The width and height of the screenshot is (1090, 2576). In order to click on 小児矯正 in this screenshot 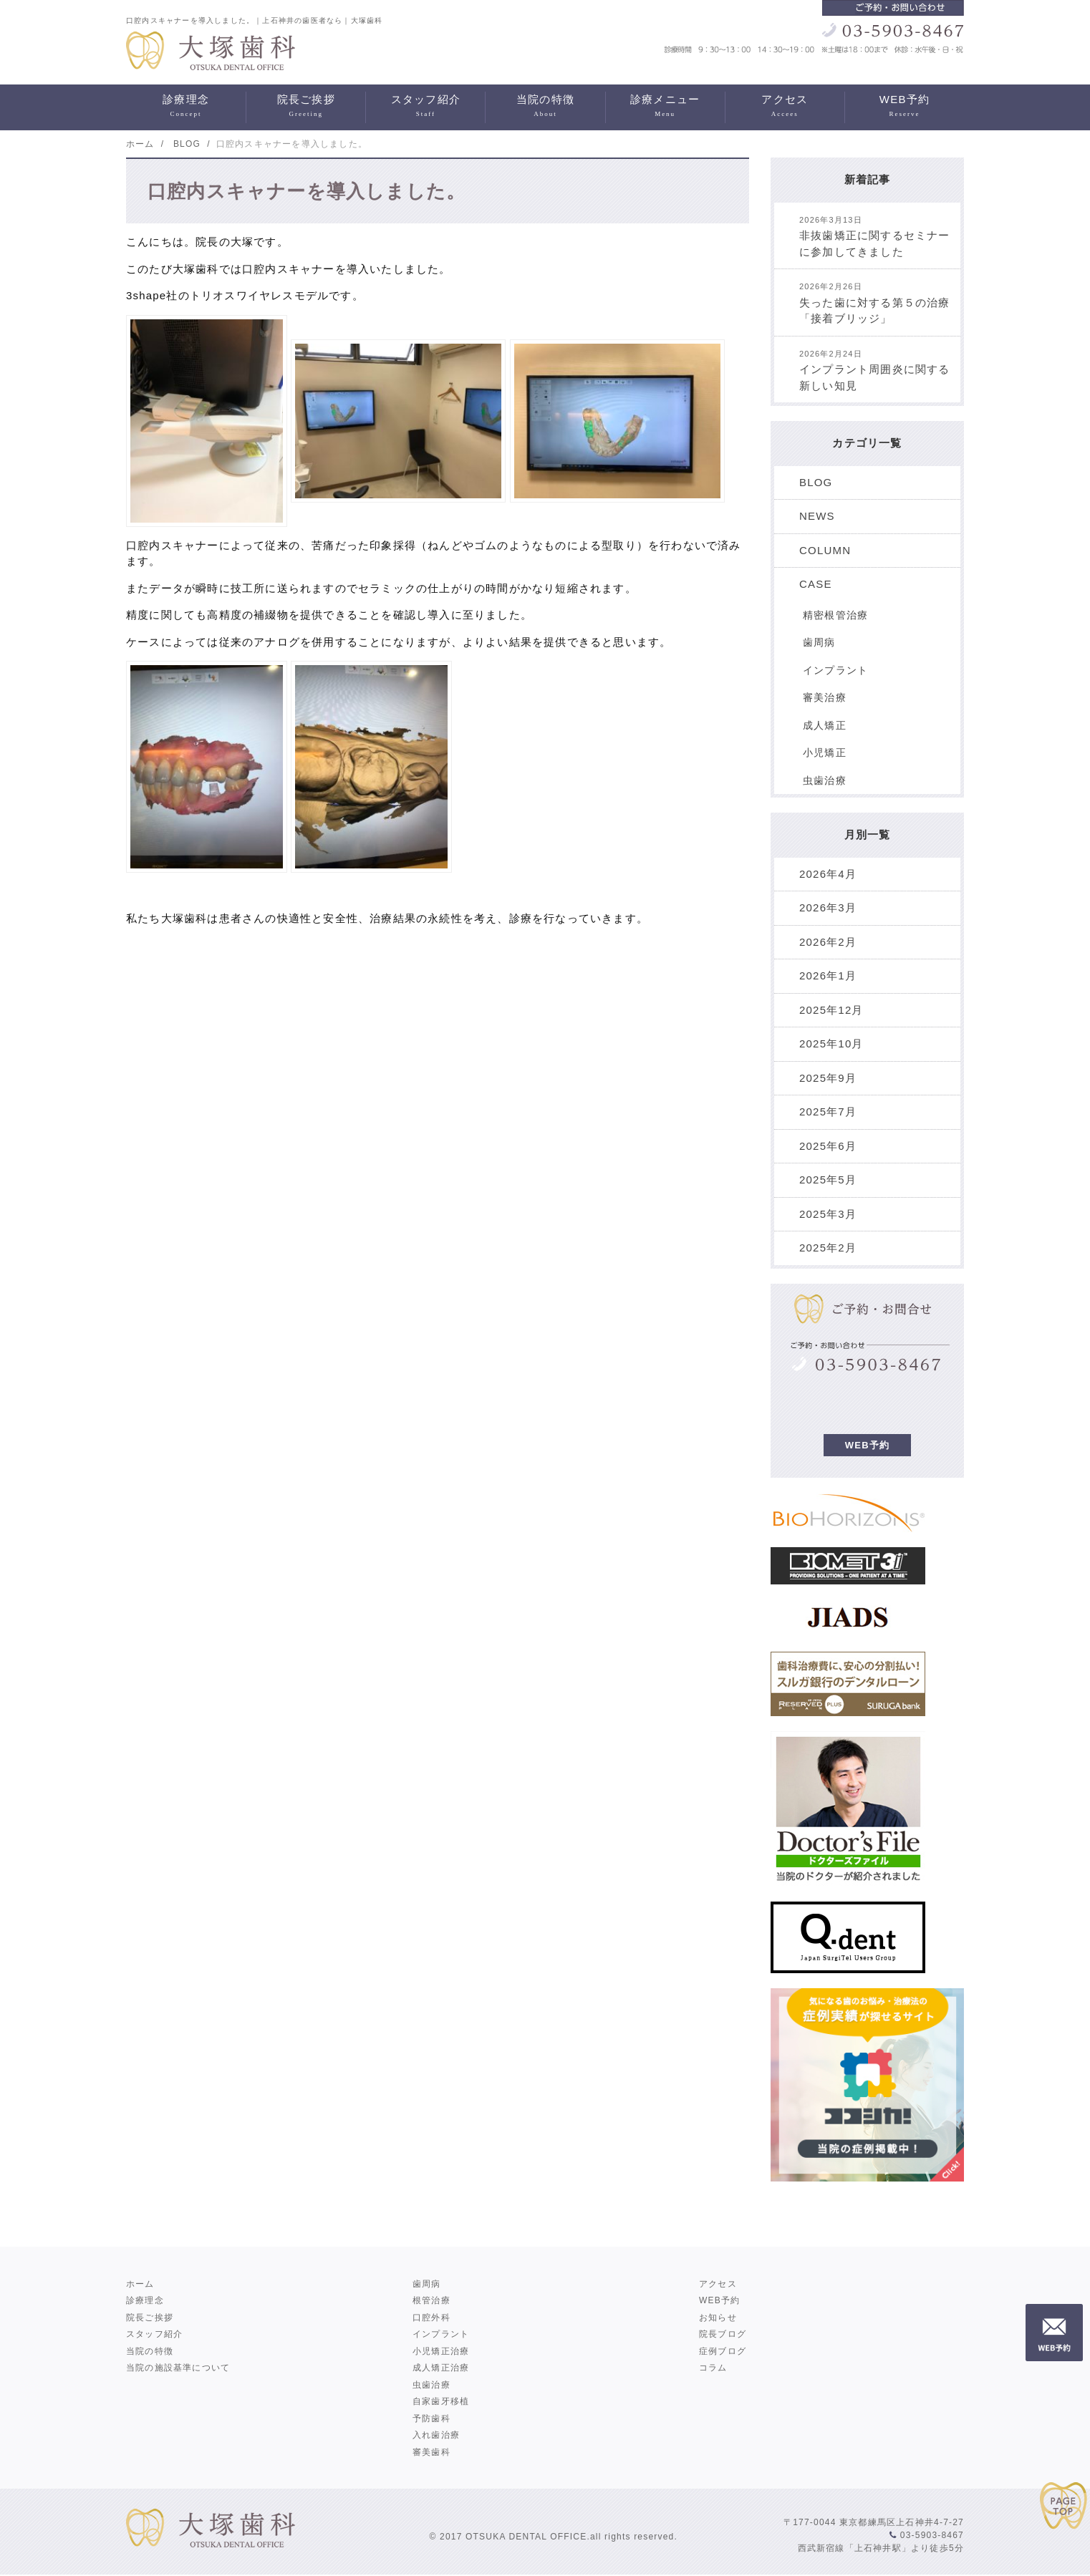, I will do `click(825, 752)`.